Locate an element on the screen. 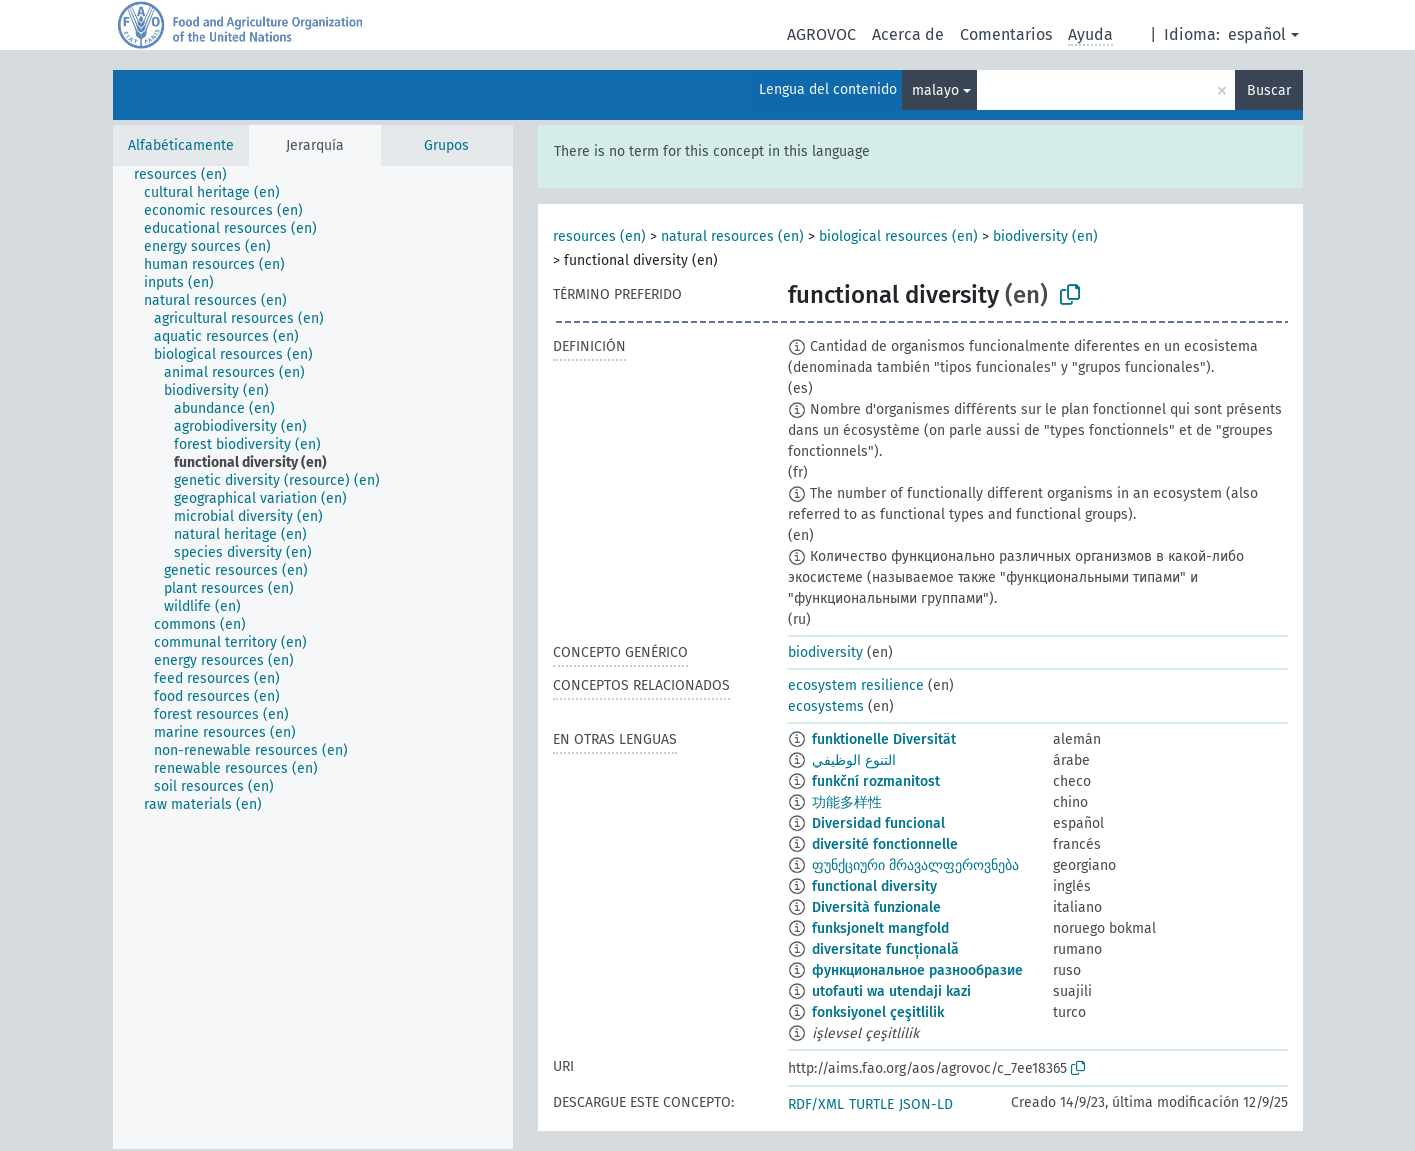 This screenshot has height=1151, width=1415. ecosystems is located at coordinates (826, 706).